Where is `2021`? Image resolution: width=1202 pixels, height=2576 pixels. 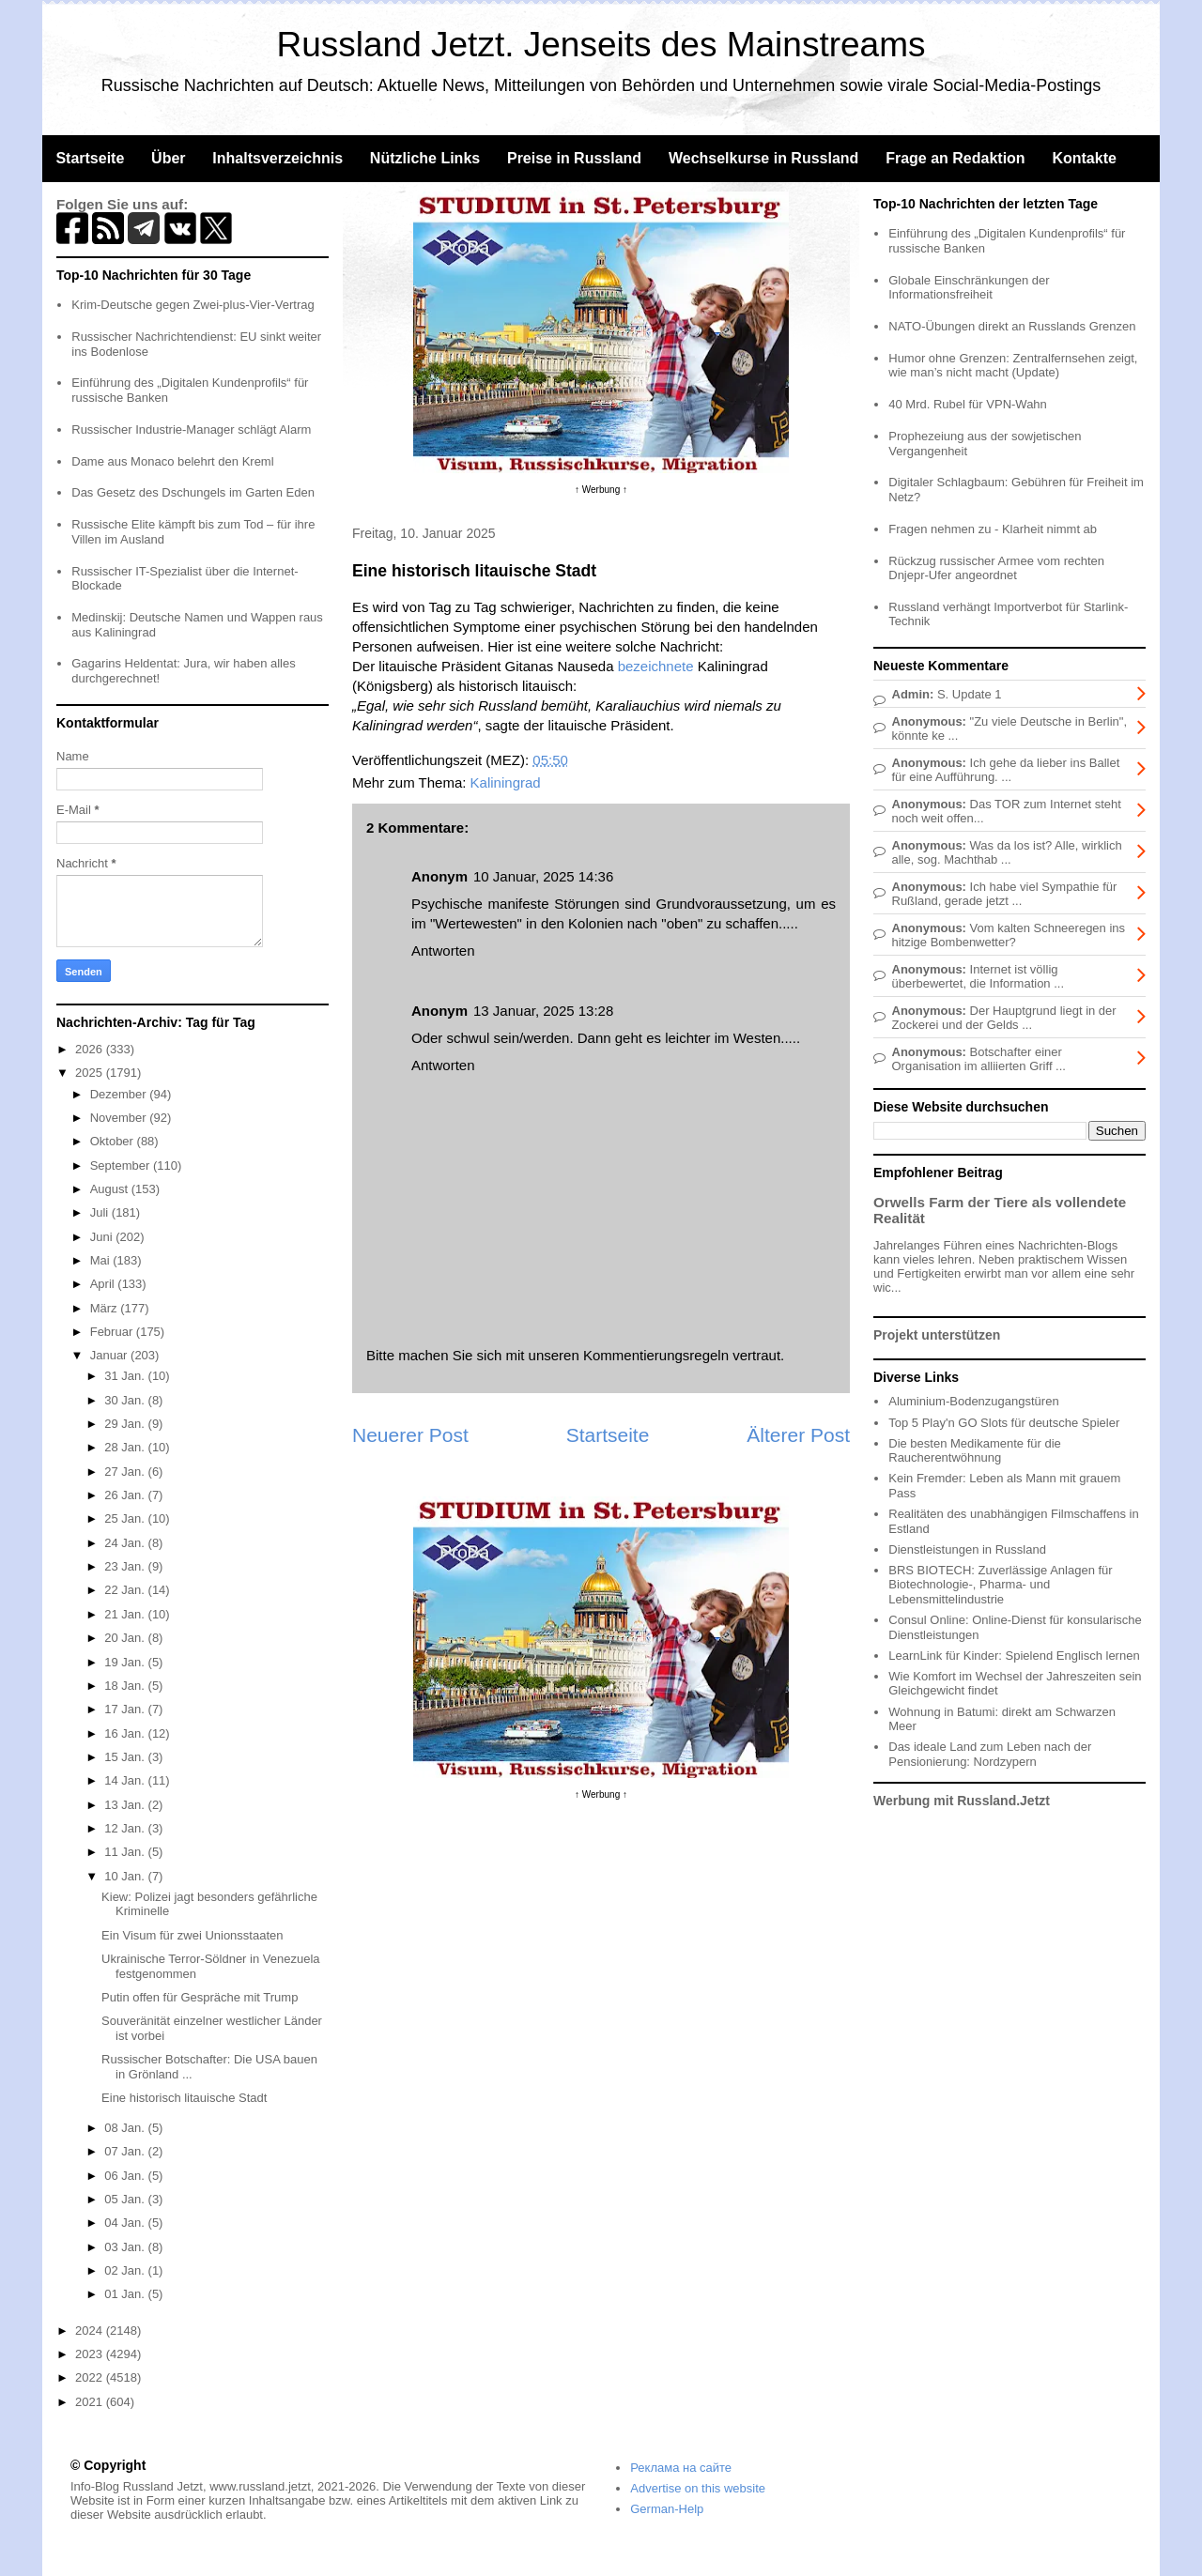 2021 is located at coordinates (90, 2402).